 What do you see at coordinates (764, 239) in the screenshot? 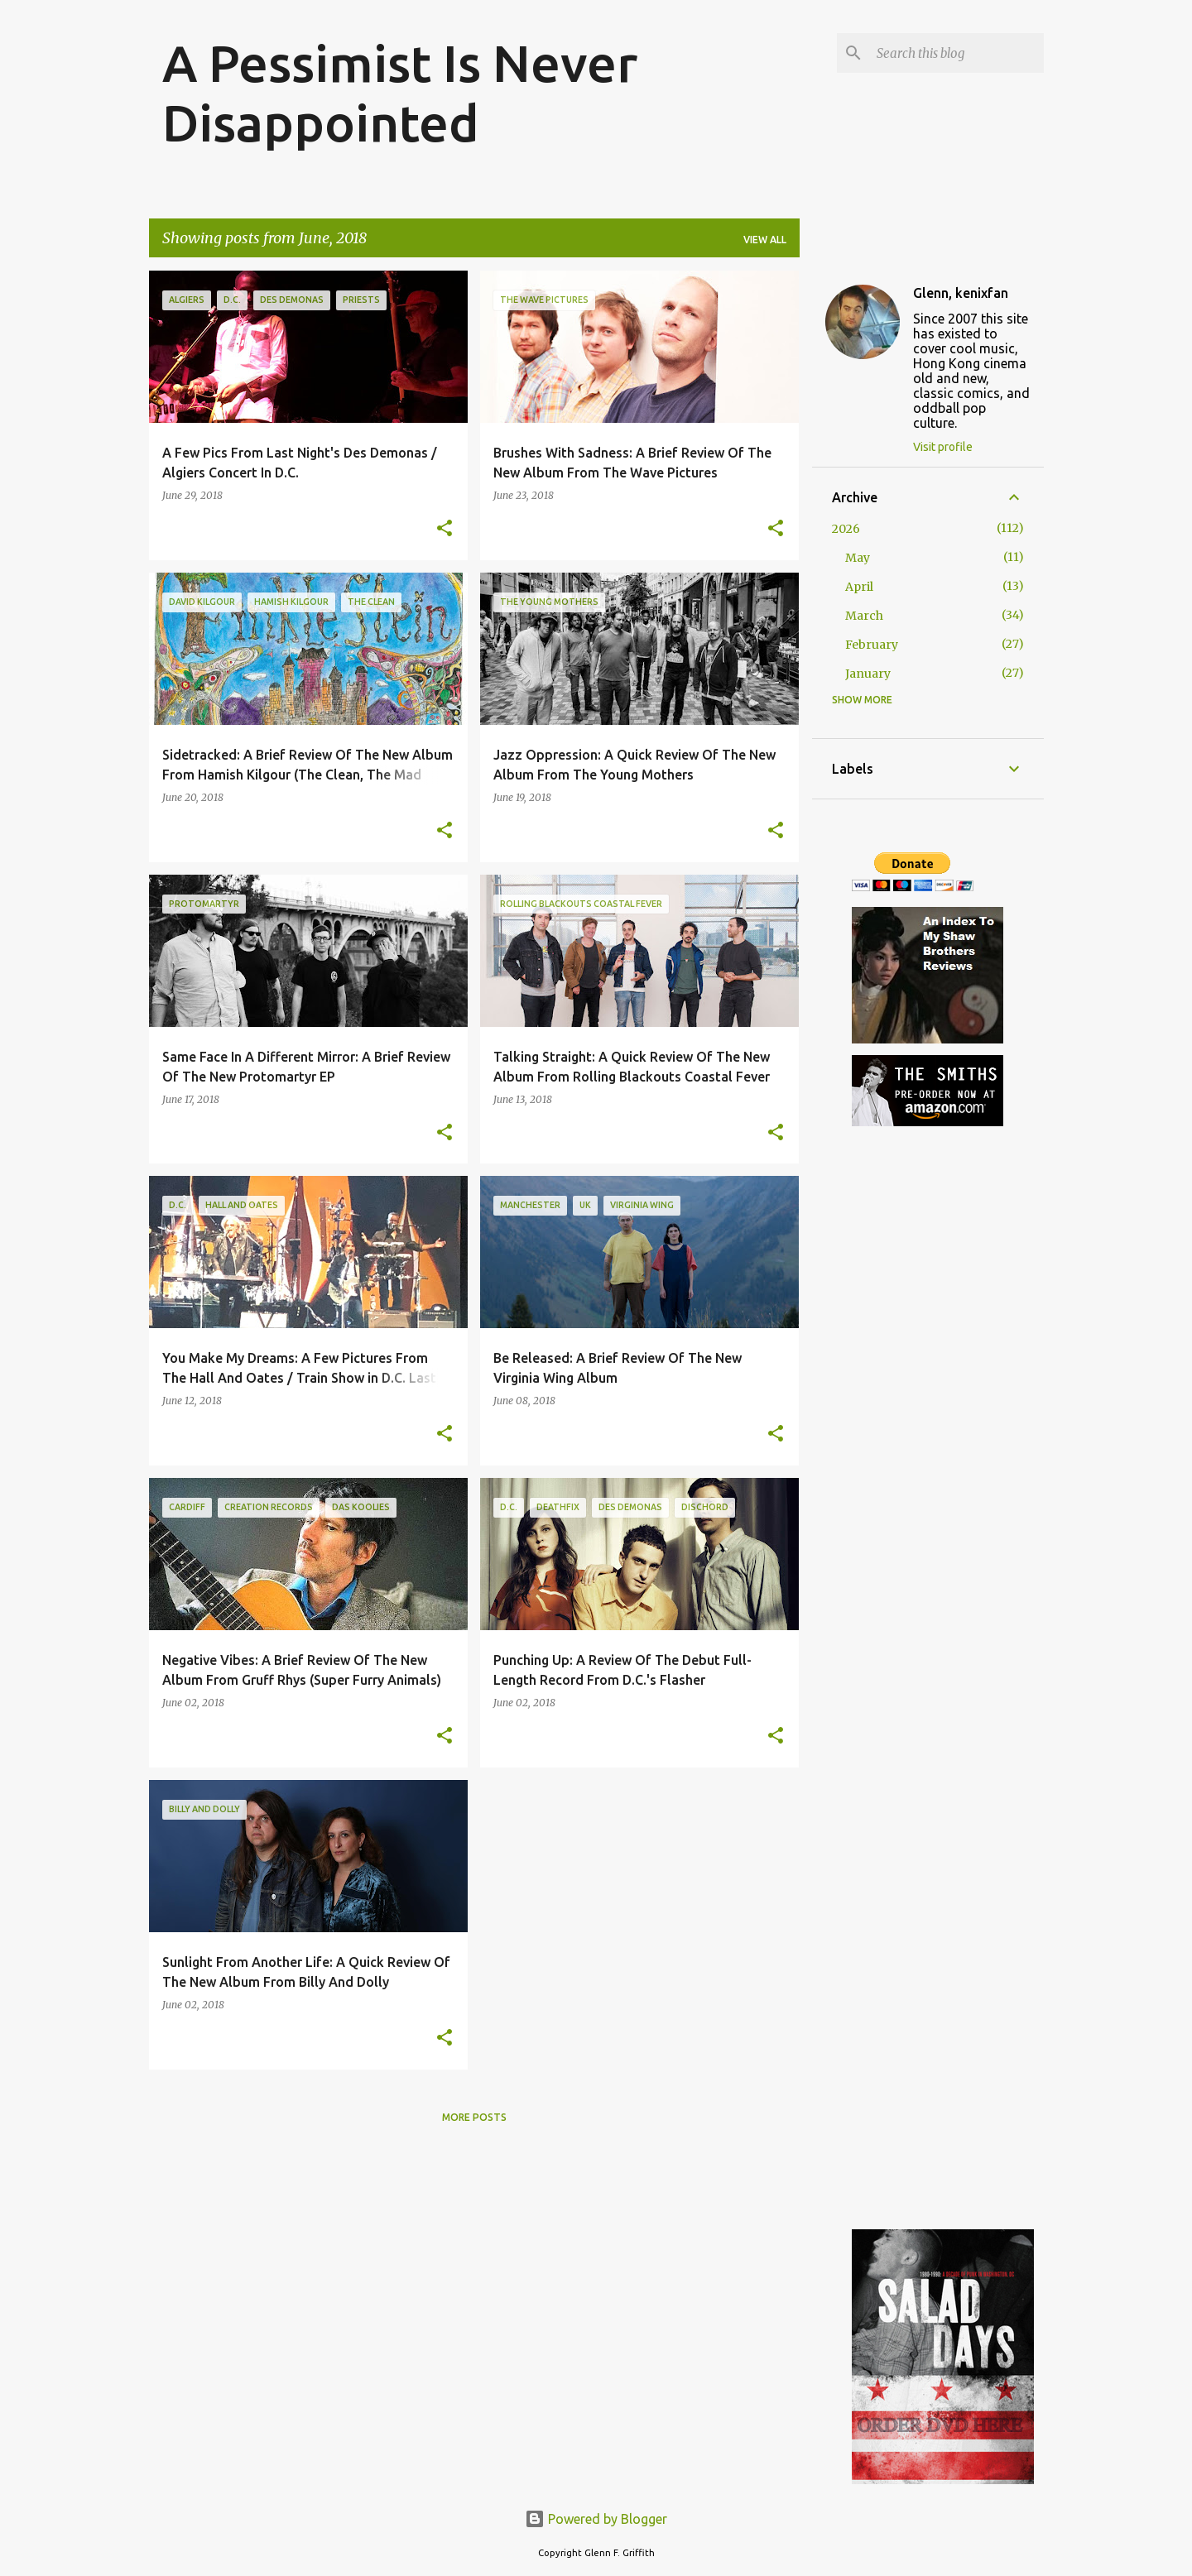
I see `View all` at bounding box center [764, 239].